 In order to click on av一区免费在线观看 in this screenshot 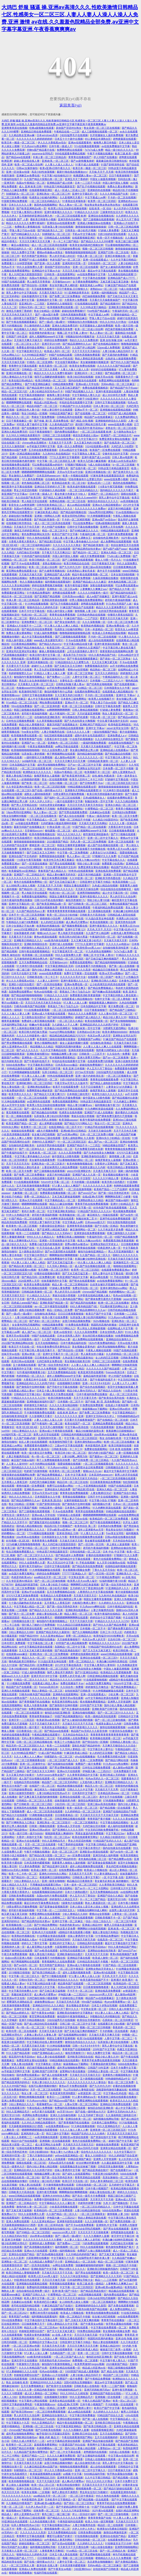, I will do `click(79, 1855)`.